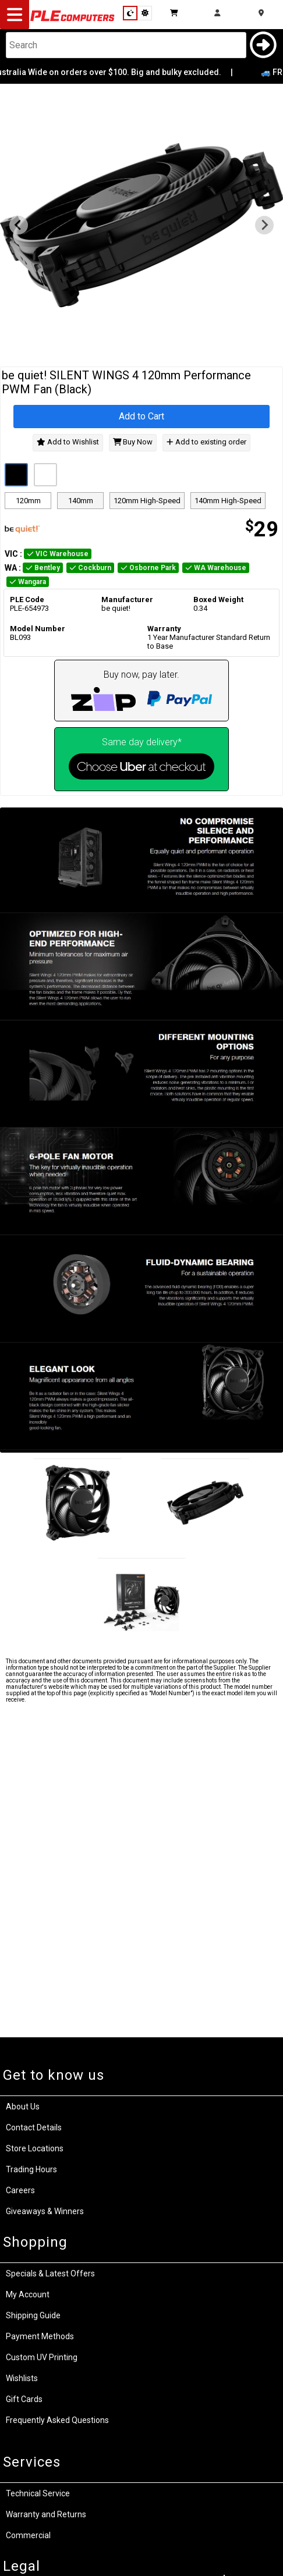 This screenshot has height=2576, width=283. I want to click on Add to existing order, so click(206, 442).